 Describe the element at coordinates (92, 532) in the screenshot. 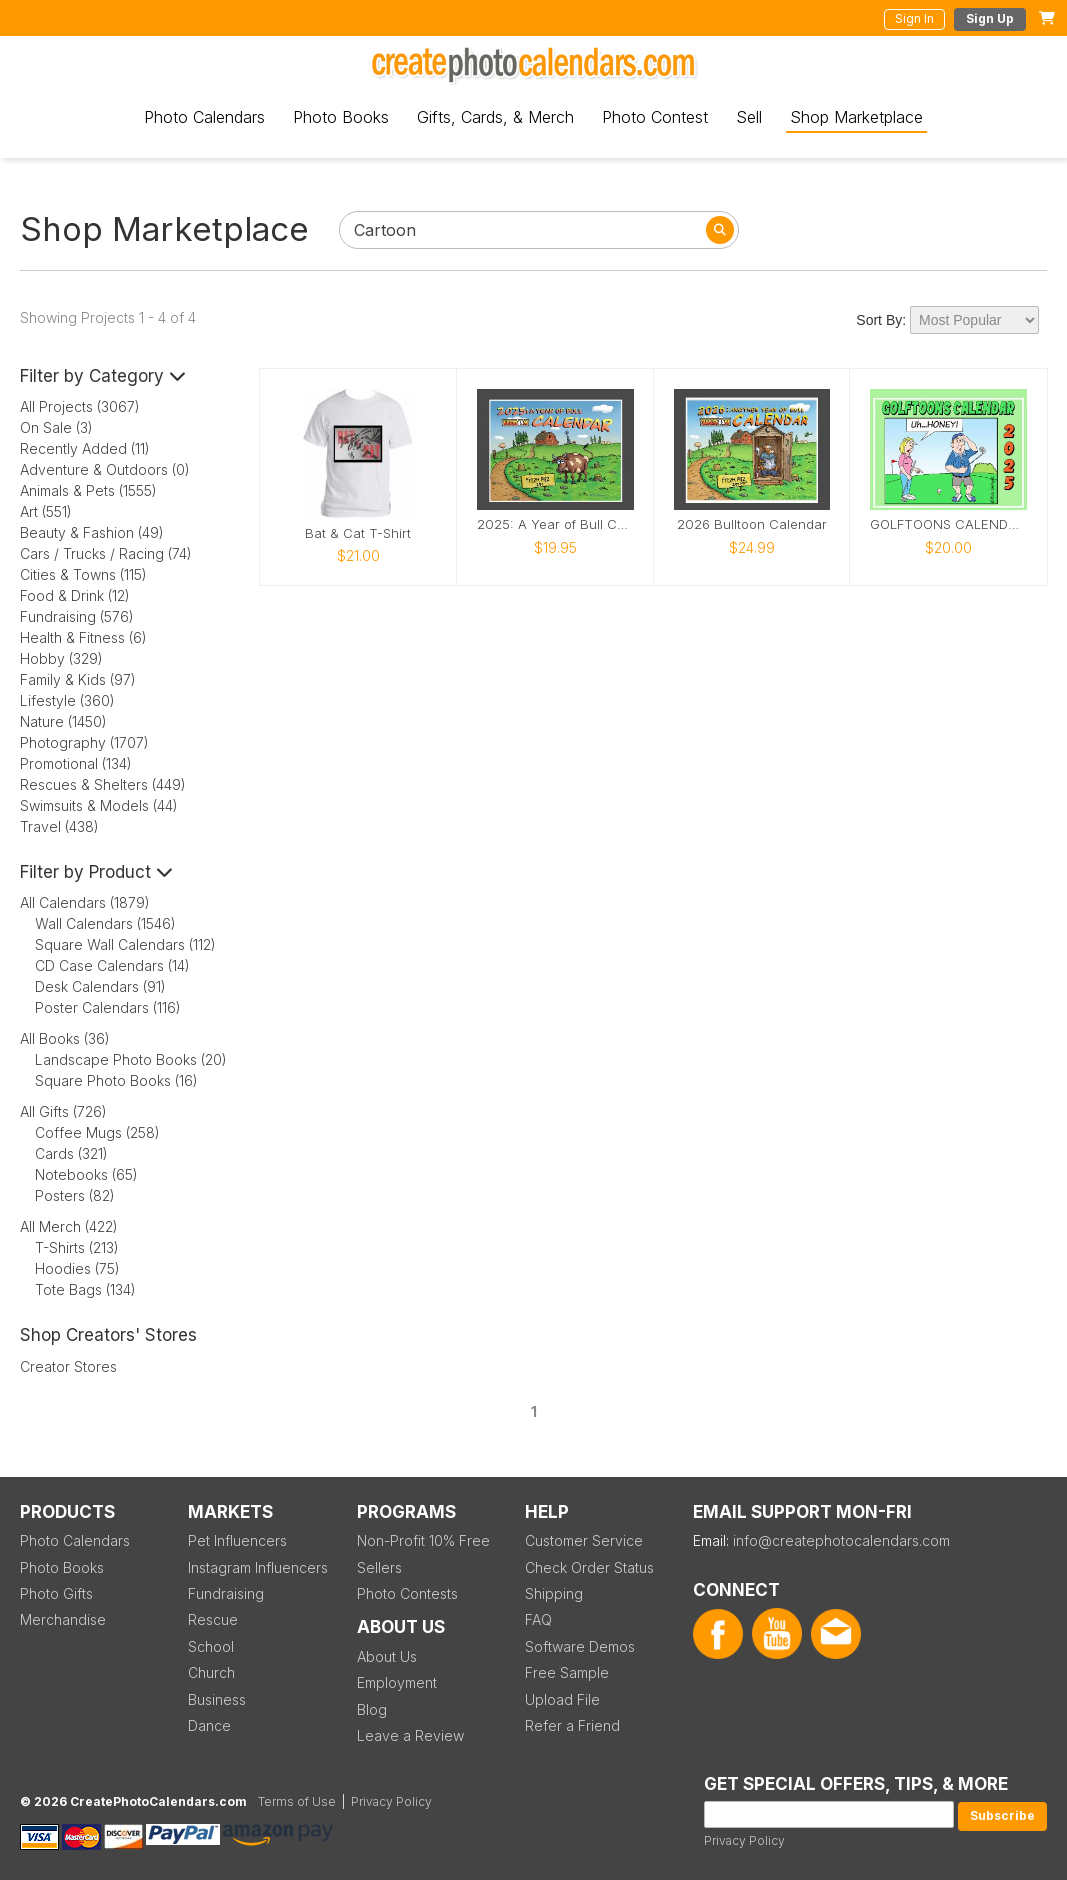

I see `Beauty & Fashion (49)` at that location.